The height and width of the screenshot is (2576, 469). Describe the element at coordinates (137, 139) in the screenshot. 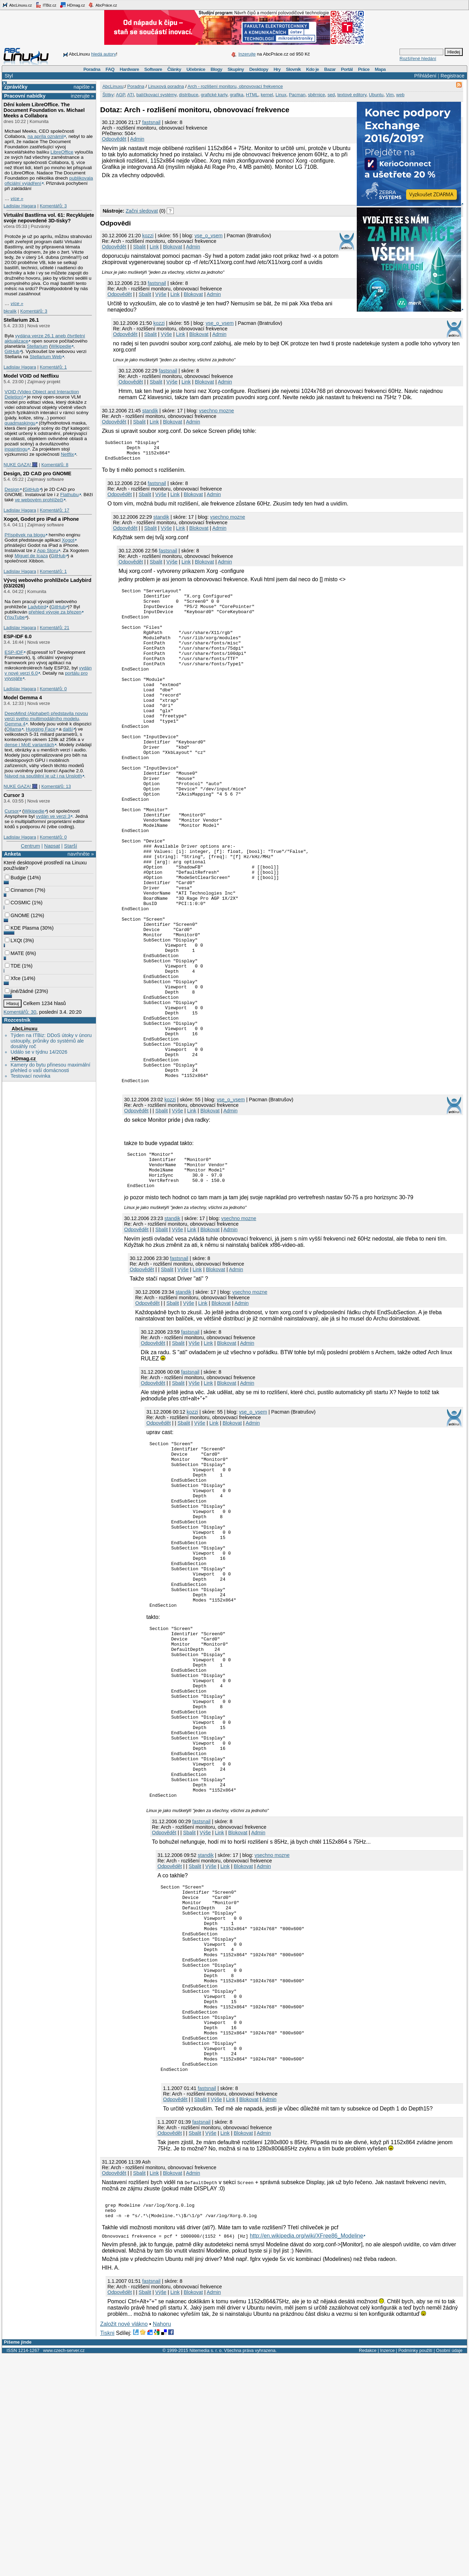

I see `Admin` at that location.